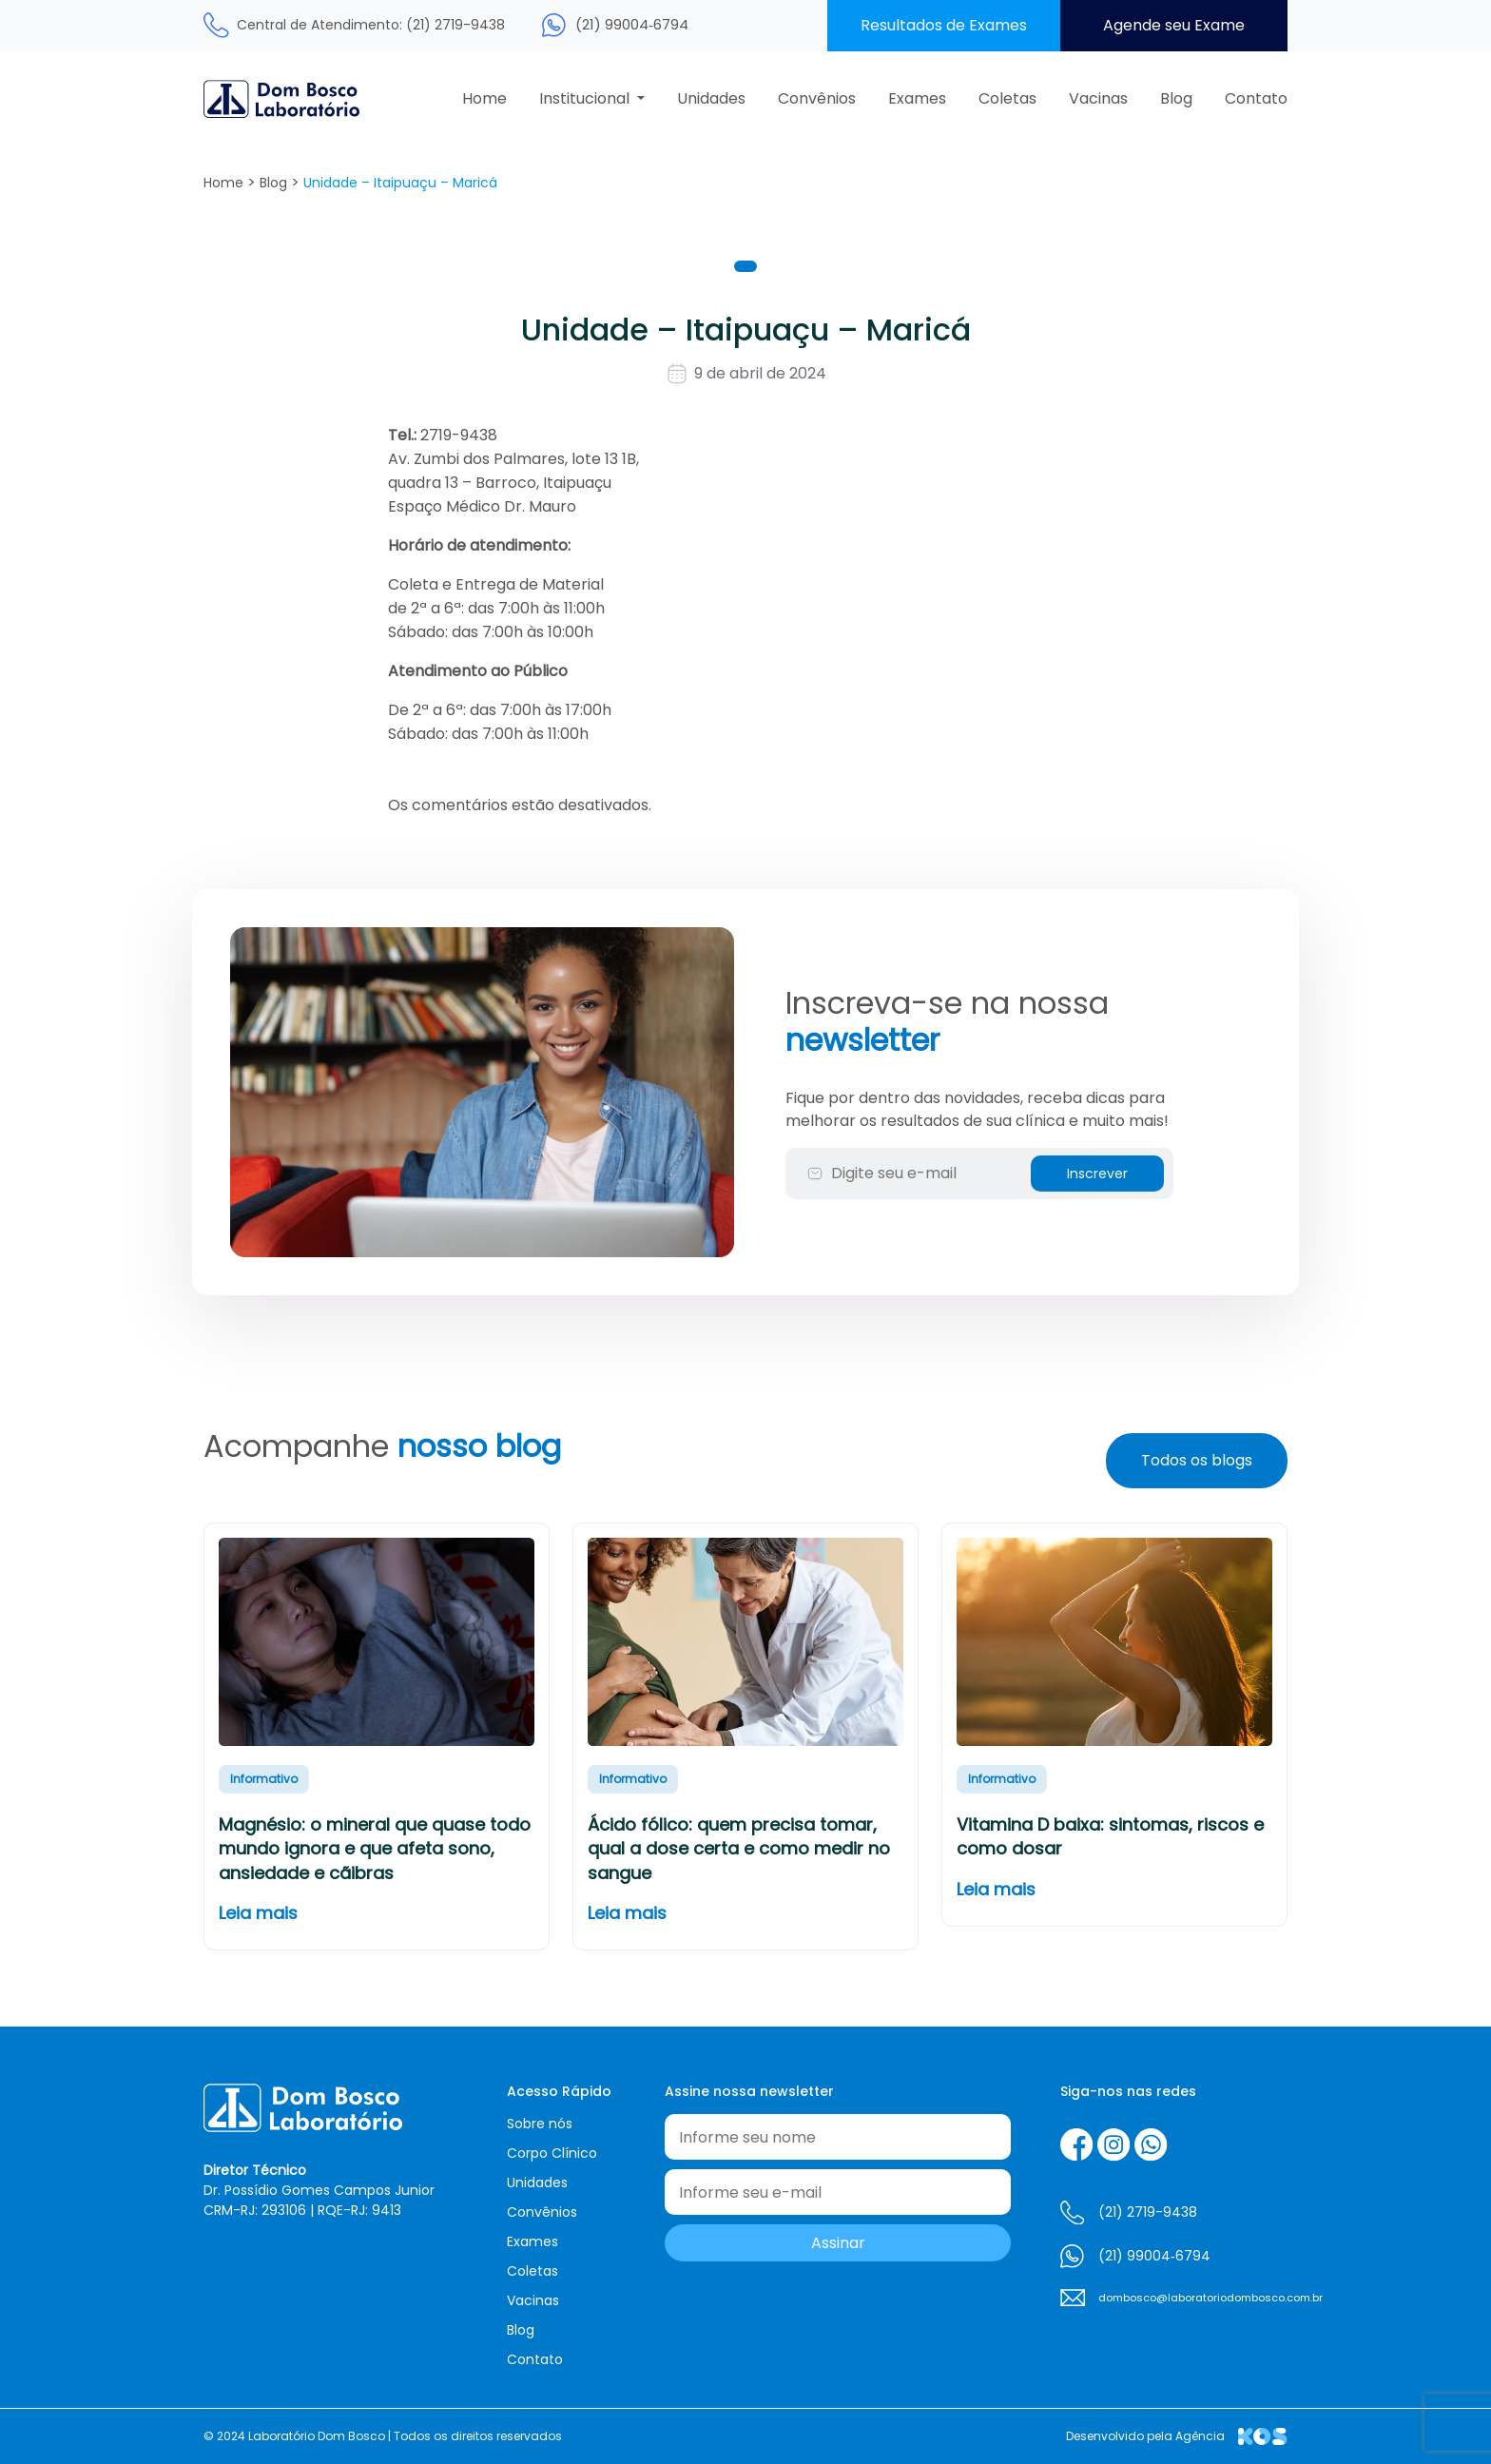 The height and width of the screenshot is (2464, 1491). I want to click on Vacinas, so click(1098, 98).